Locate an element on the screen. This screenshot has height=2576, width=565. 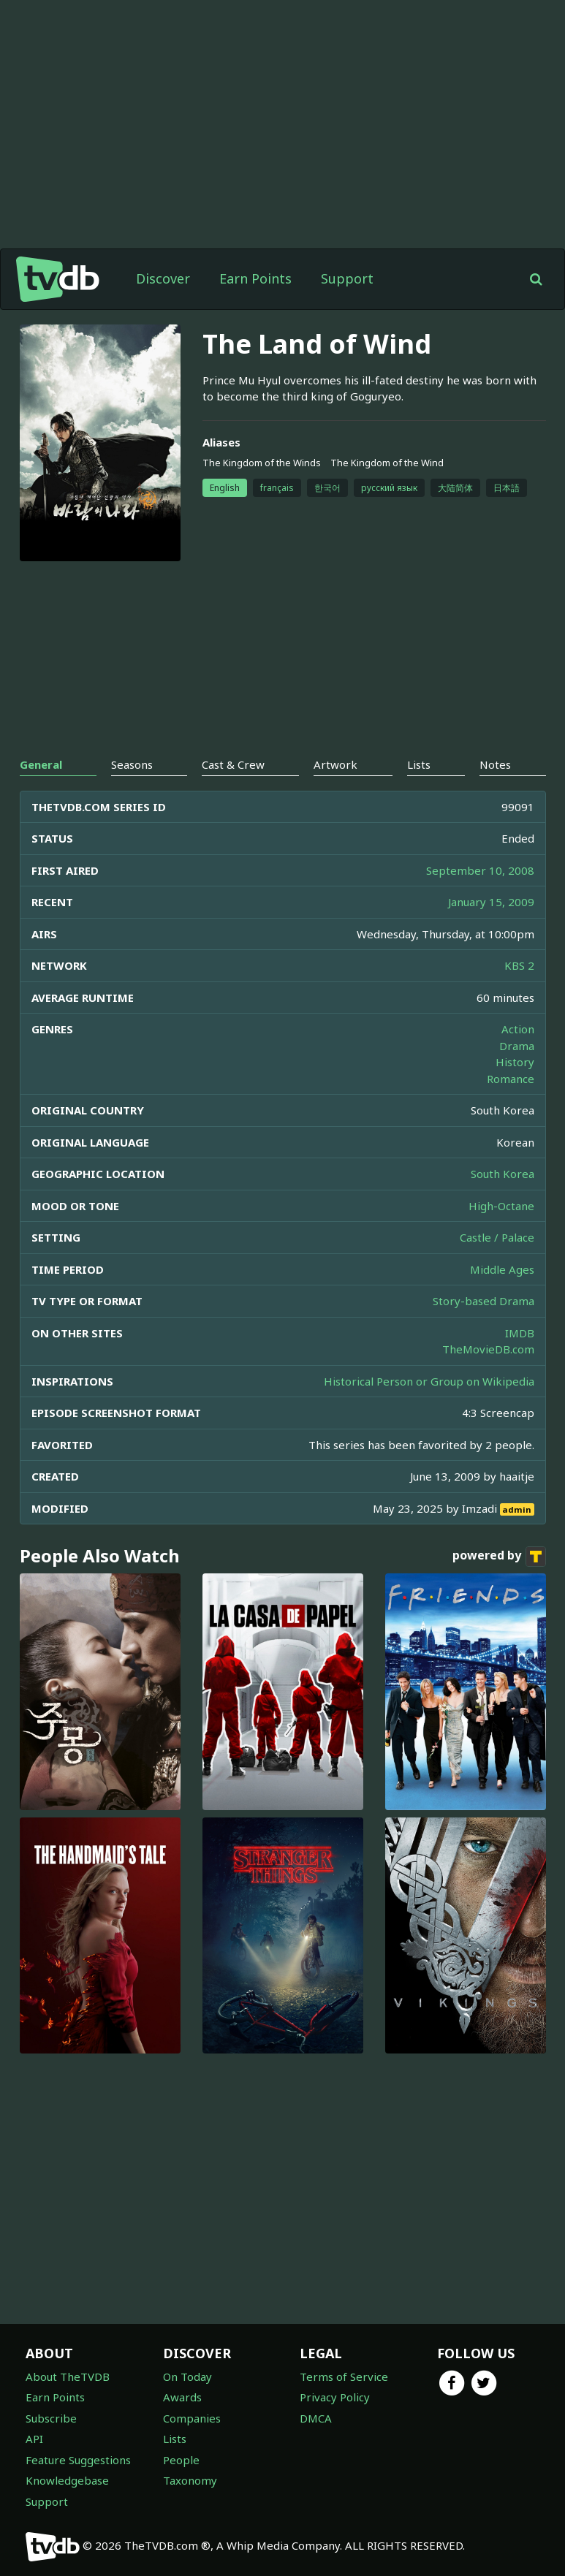
TheMovieDB.com is located at coordinates (488, 1349).